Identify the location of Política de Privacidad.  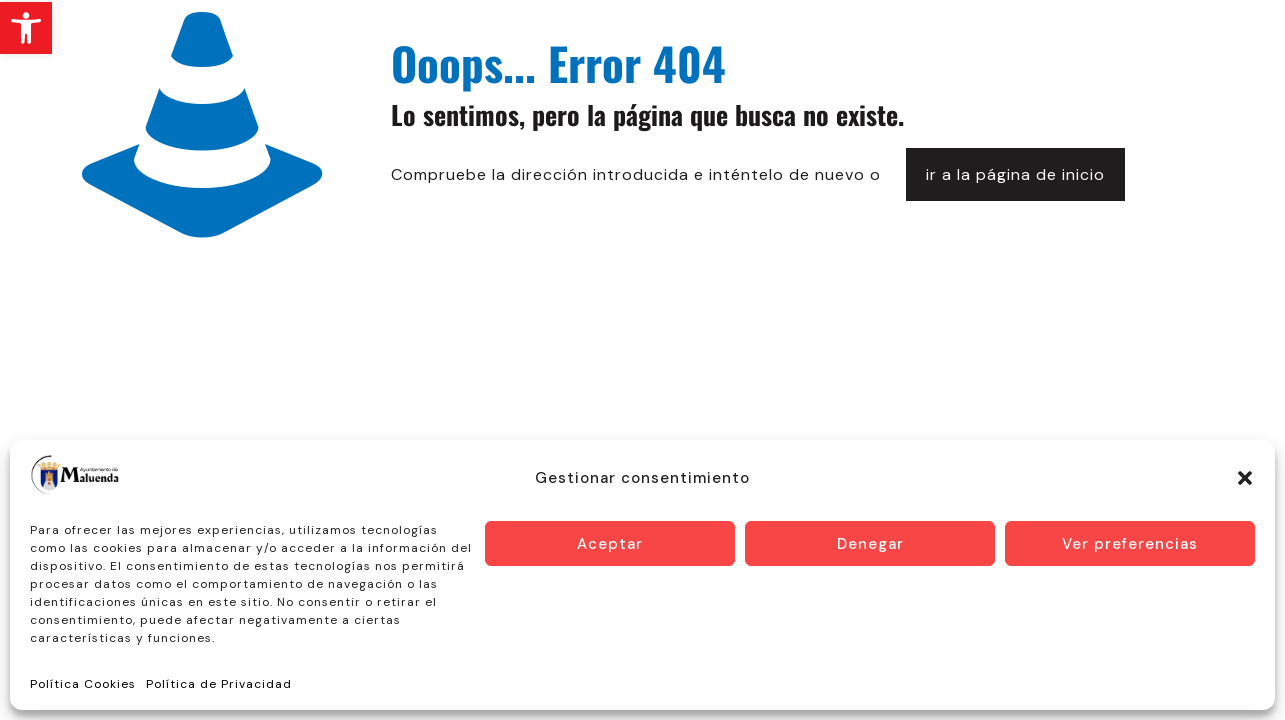
(219, 684).